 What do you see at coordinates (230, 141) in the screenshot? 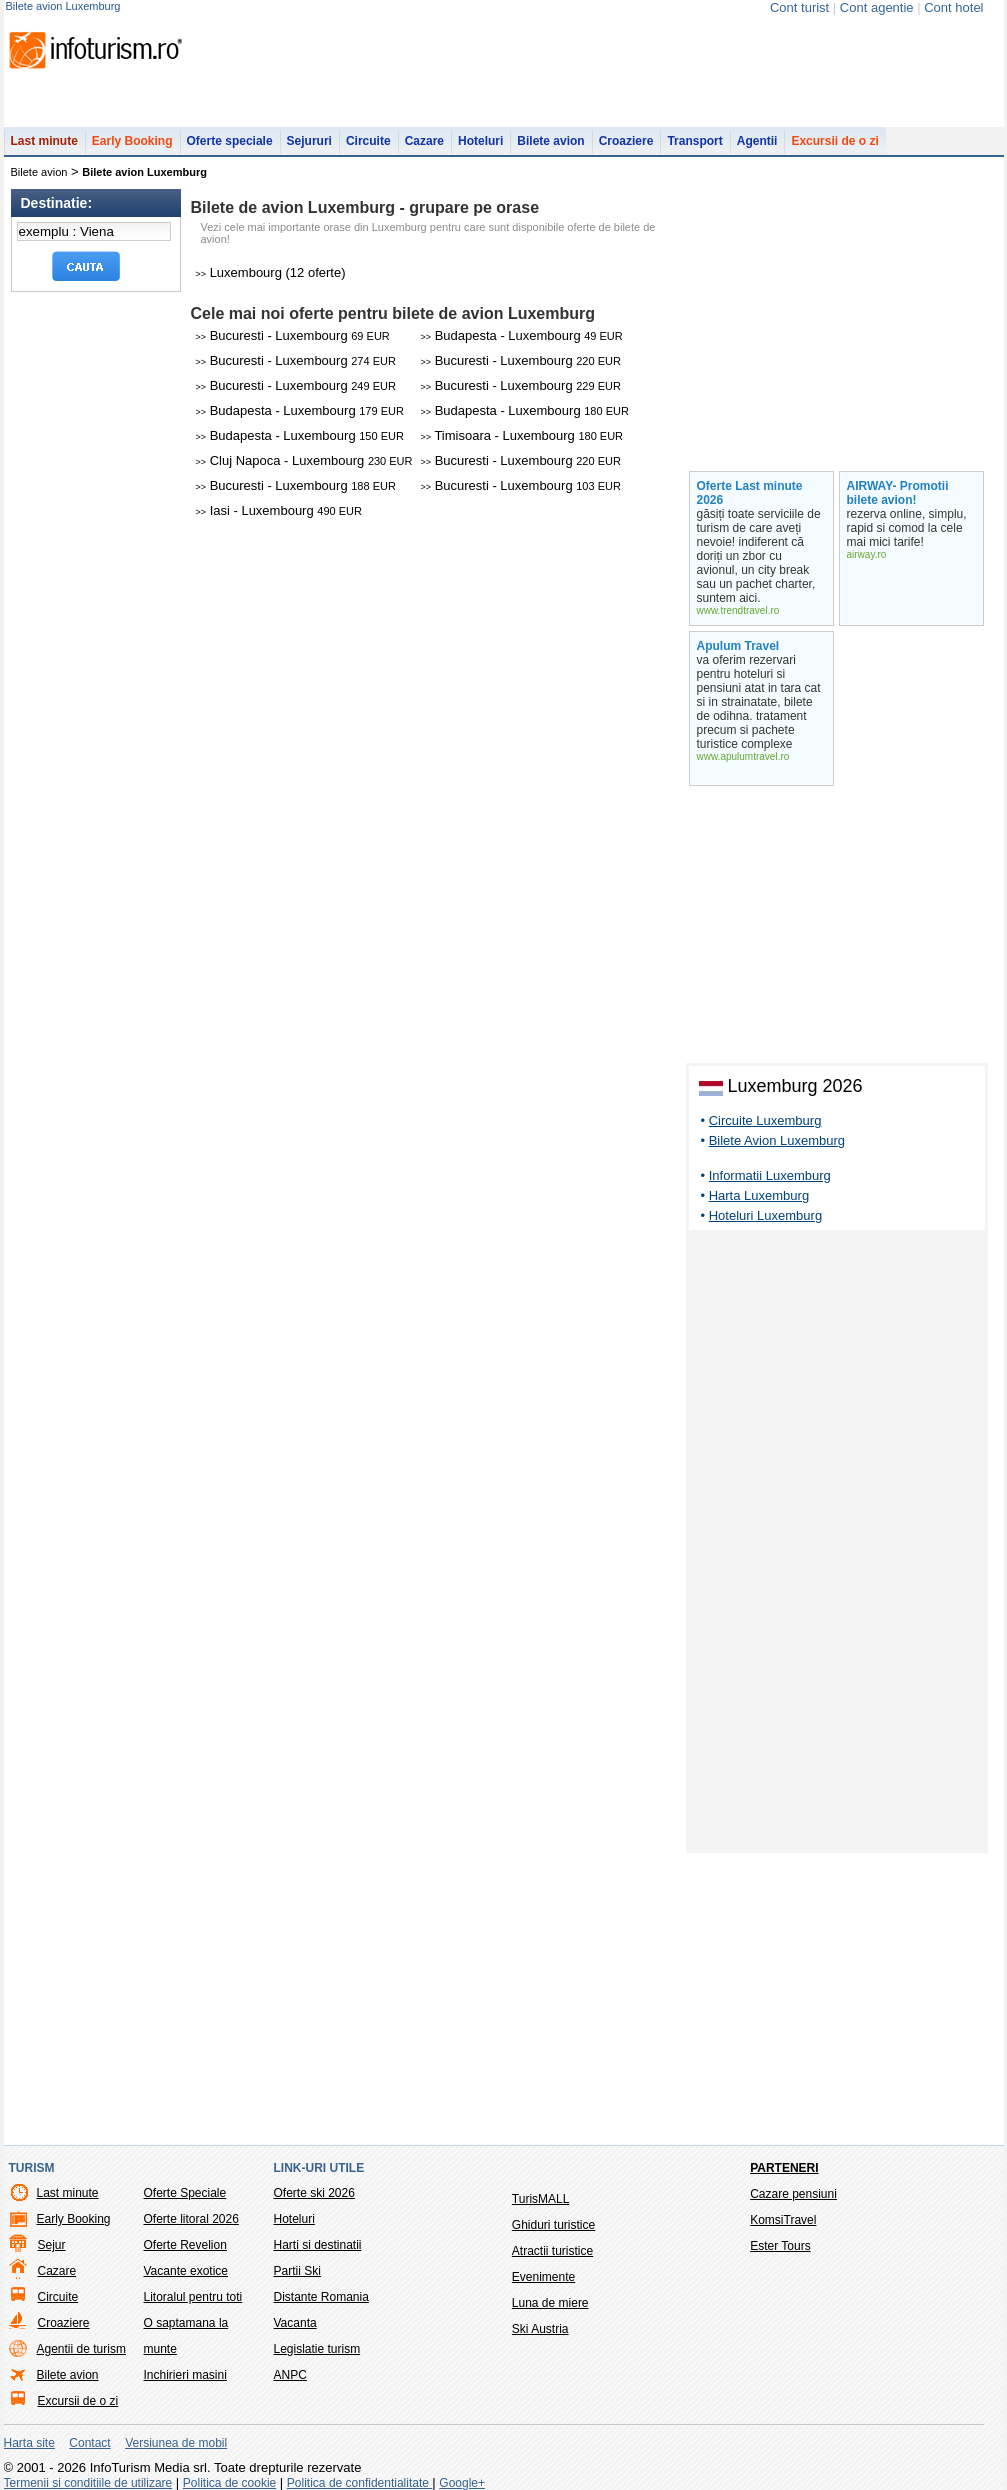
I see `Oferte speciale` at bounding box center [230, 141].